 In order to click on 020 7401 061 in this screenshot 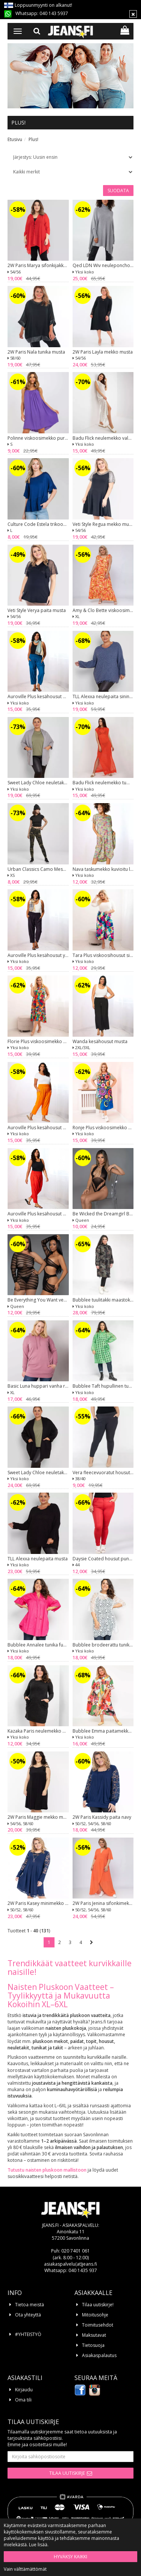, I will do `click(75, 2251)`.